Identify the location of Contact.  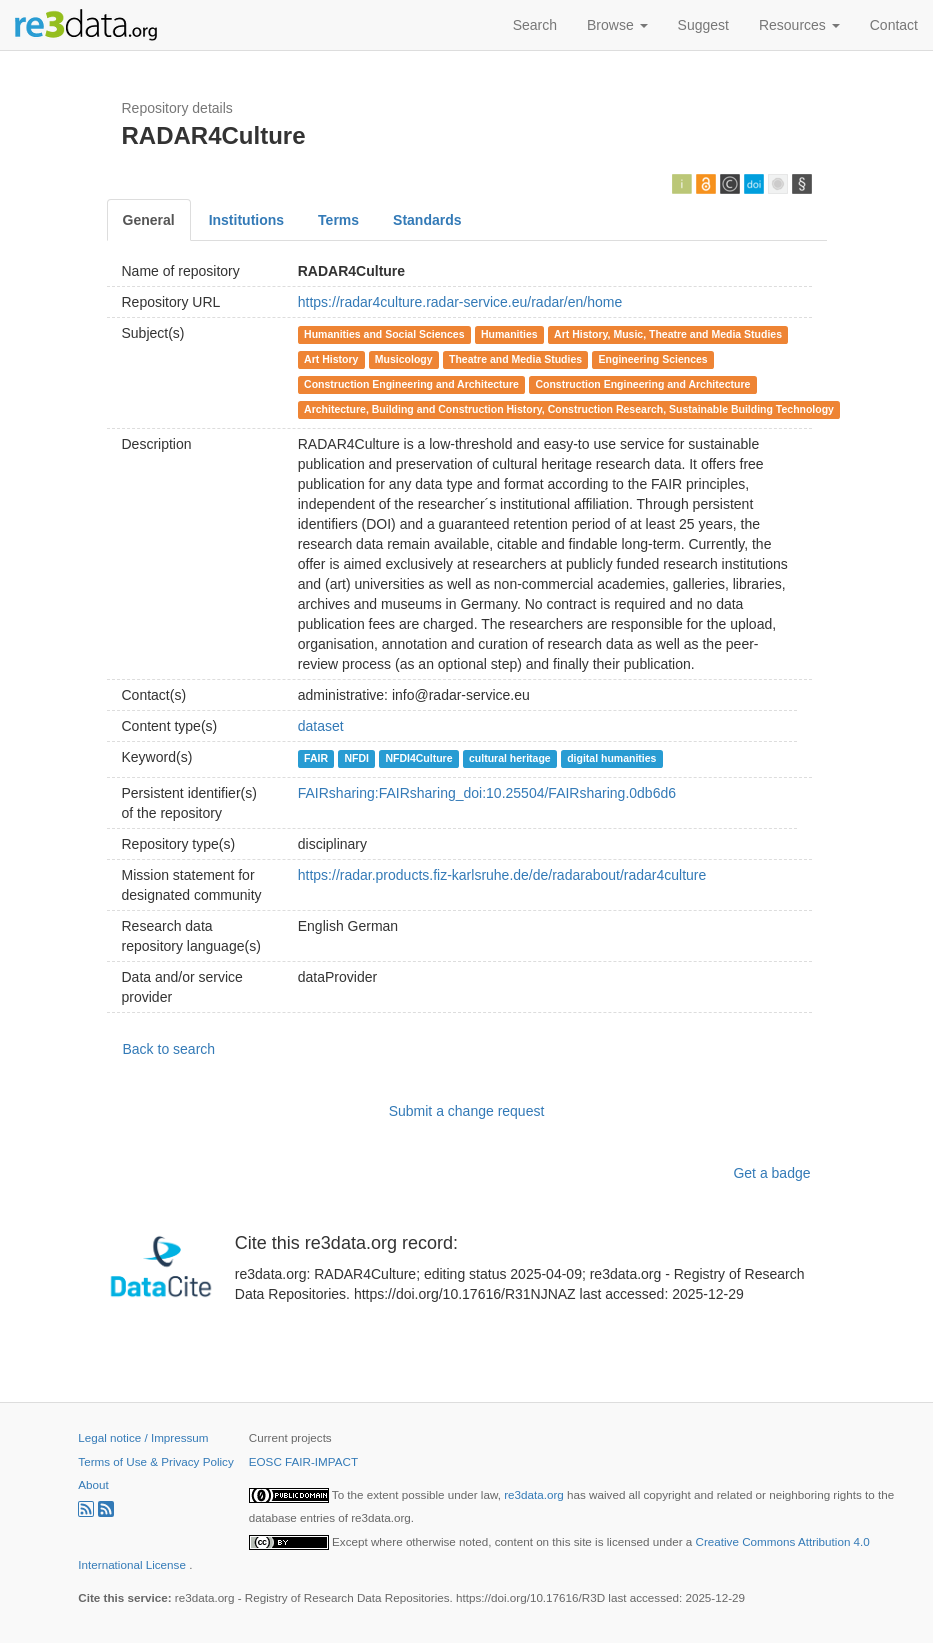
(894, 25).